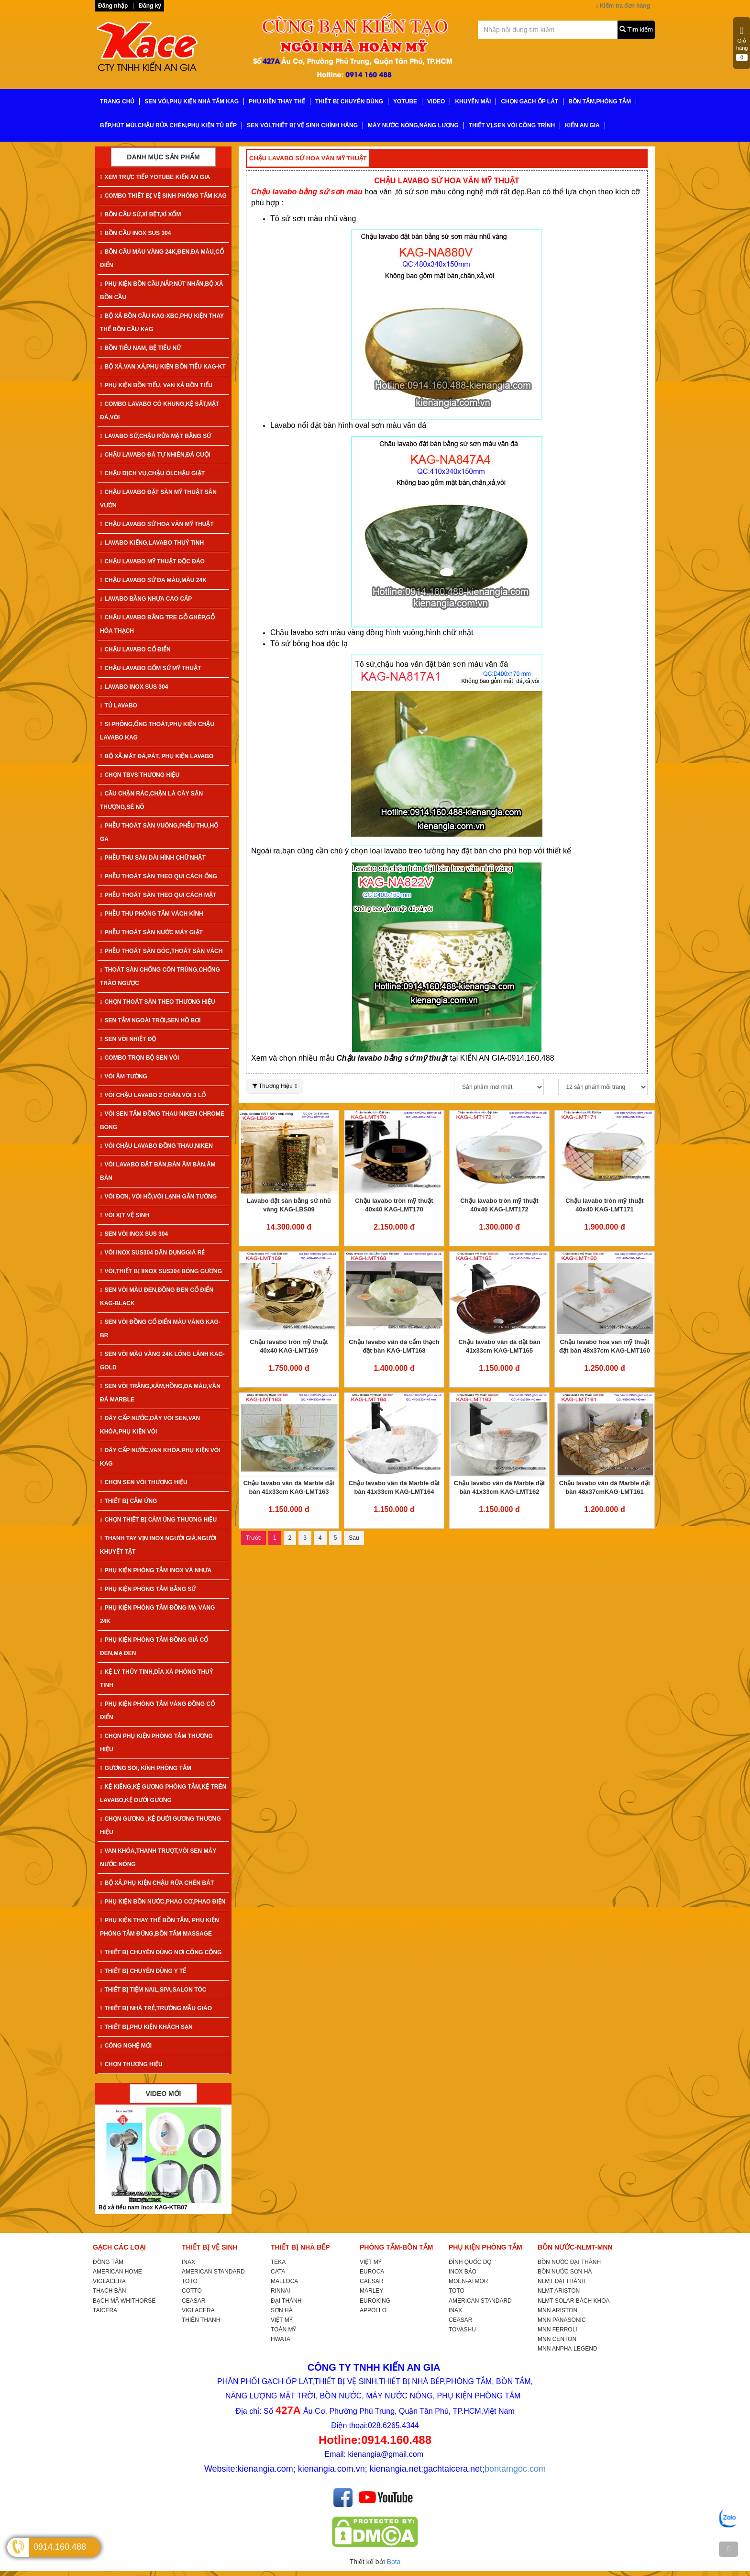 Image resolution: width=750 pixels, height=2576 pixels. I want to click on EUROKING, so click(375, 2300).